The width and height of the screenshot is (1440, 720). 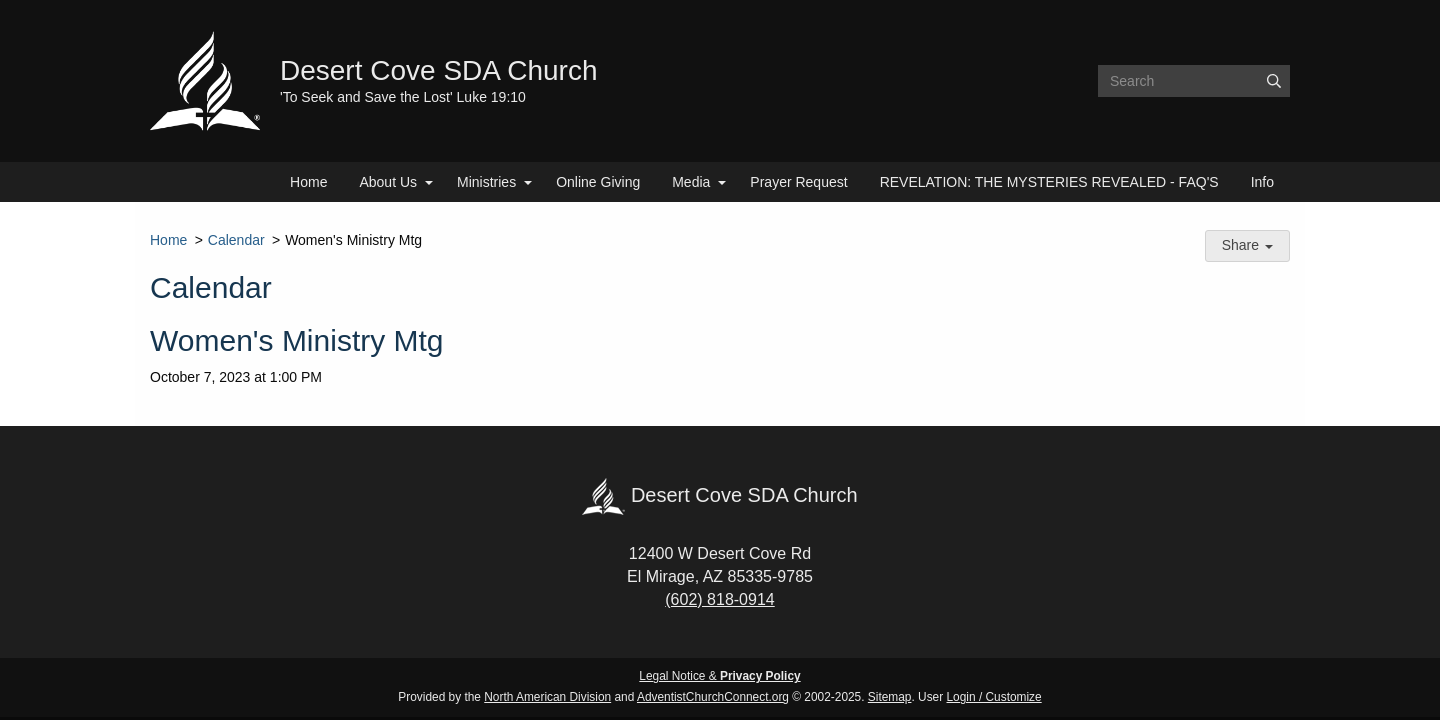 What do you see at coordinates (388, 182) in the screenshot?
I see `About Us` at bounding box center [388, 182].